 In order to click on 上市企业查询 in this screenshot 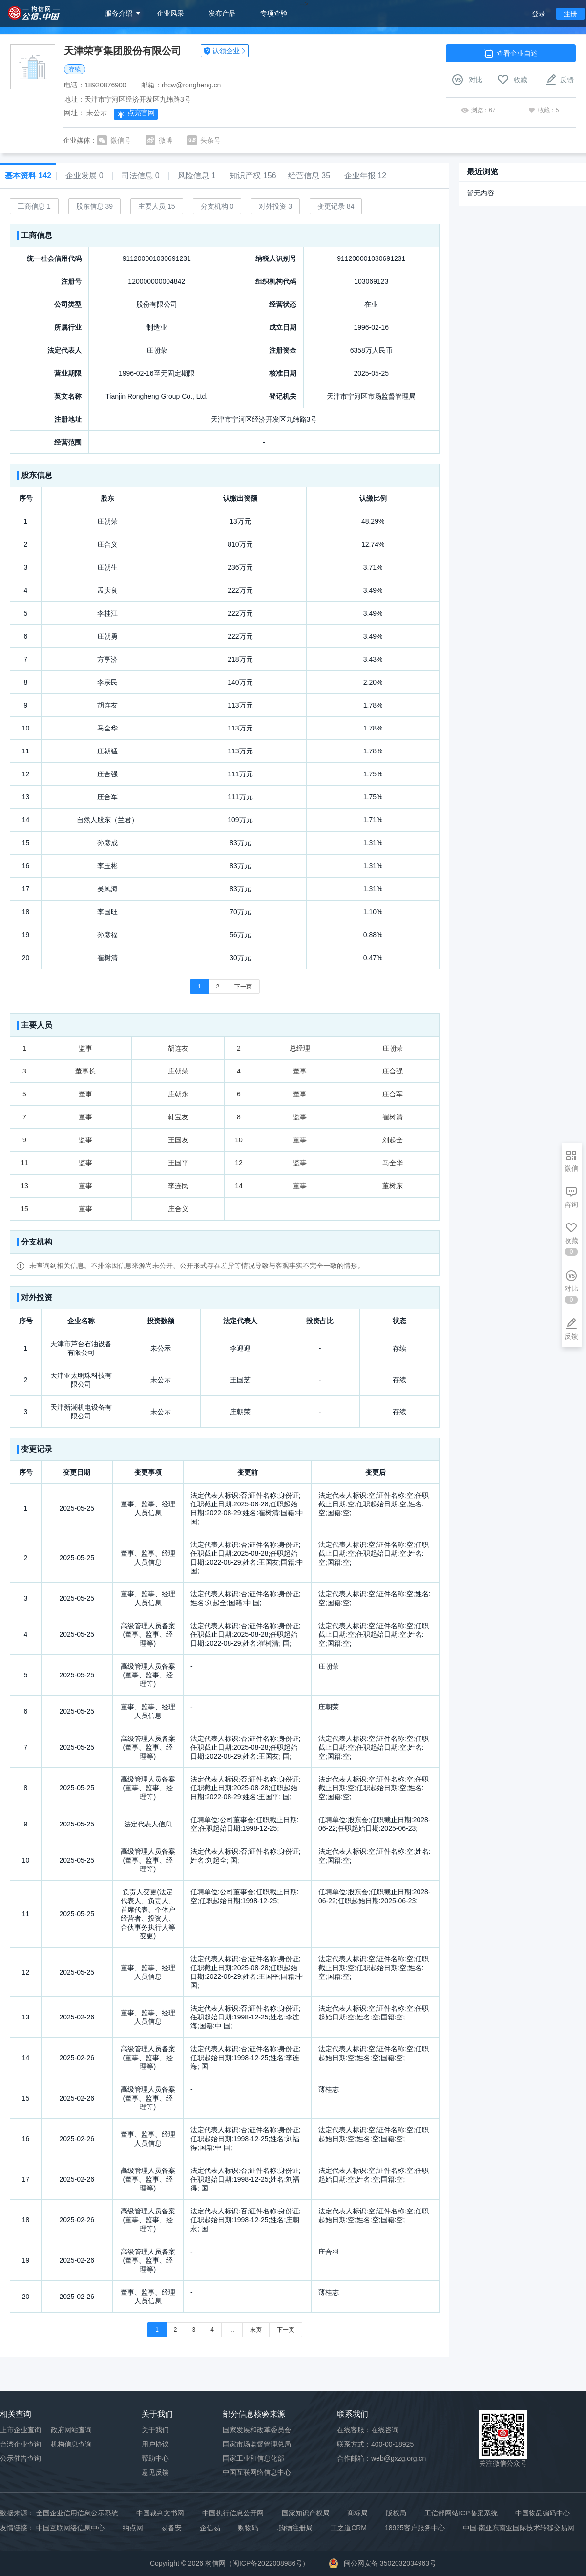, I will do `click(20, 2430)`.